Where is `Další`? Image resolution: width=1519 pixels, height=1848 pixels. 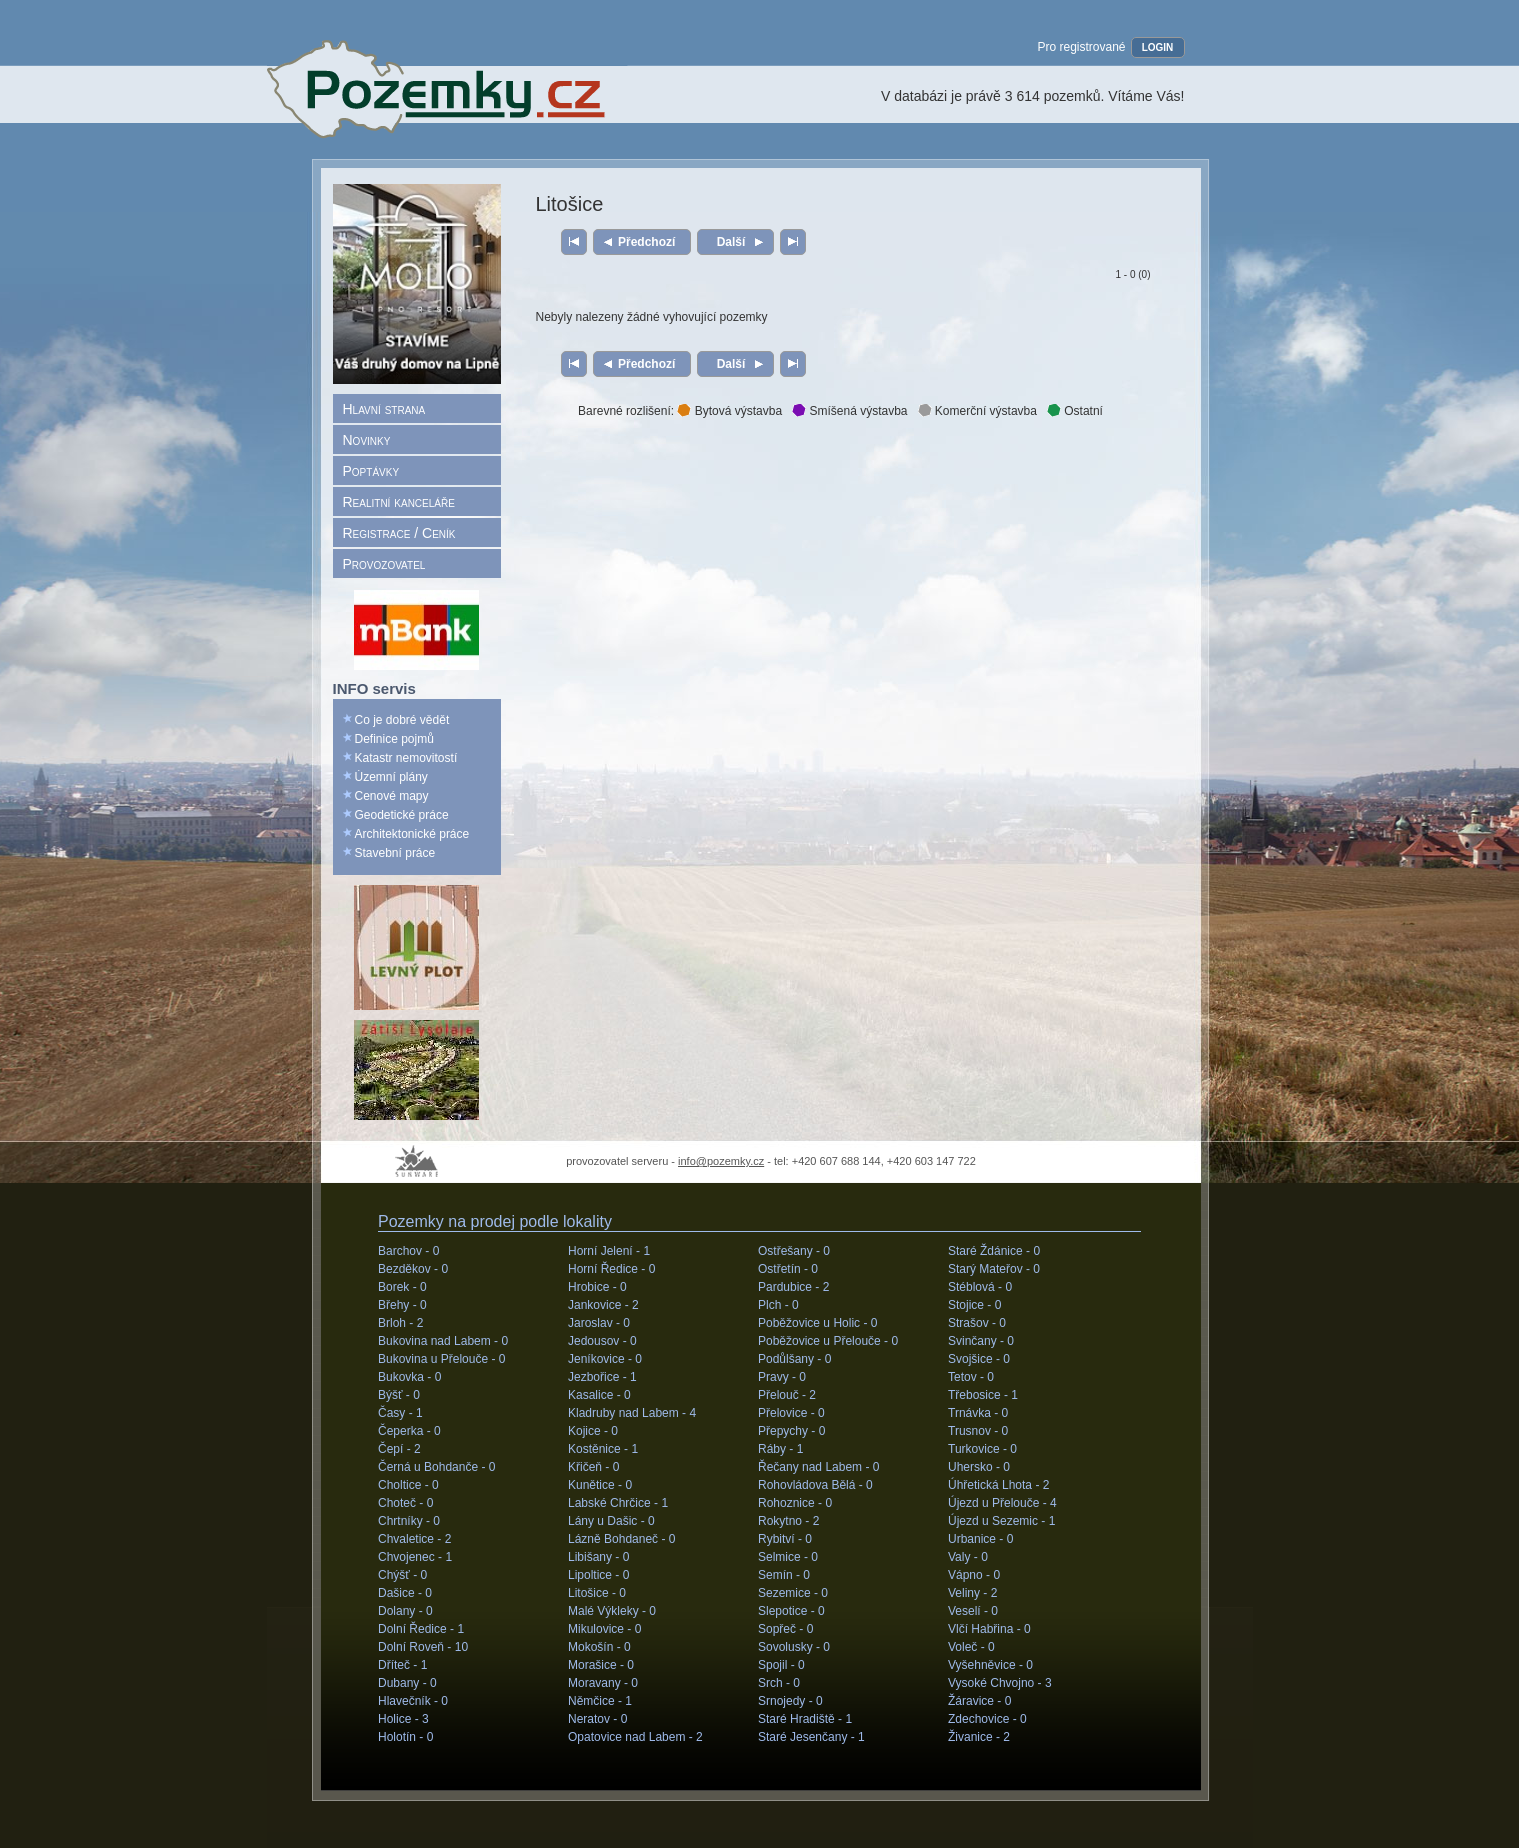 Další is located at coordinates (730, 242).